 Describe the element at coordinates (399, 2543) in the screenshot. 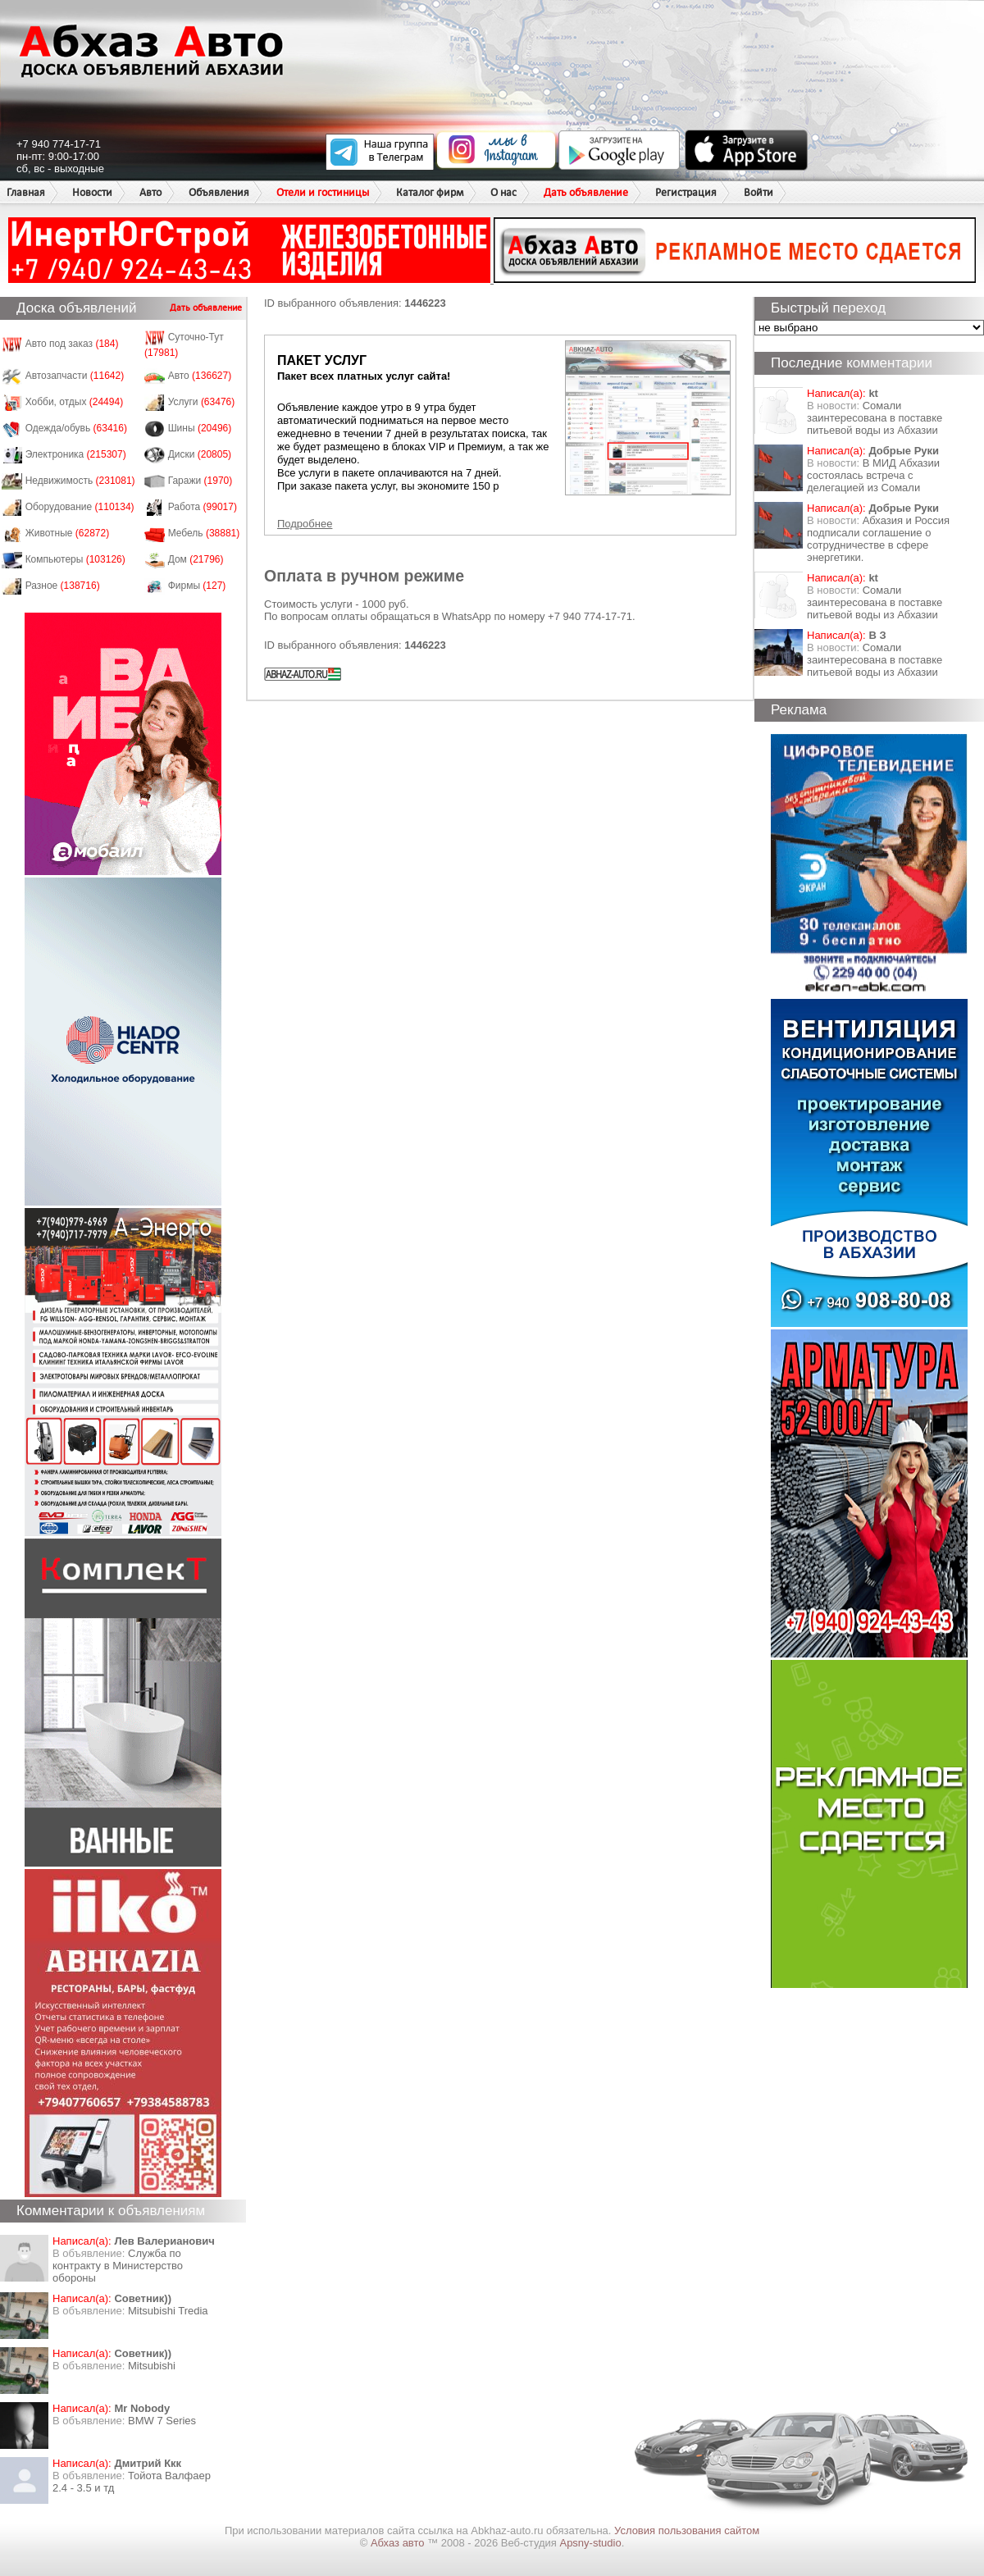

I see `Абхаз авто` at that location.